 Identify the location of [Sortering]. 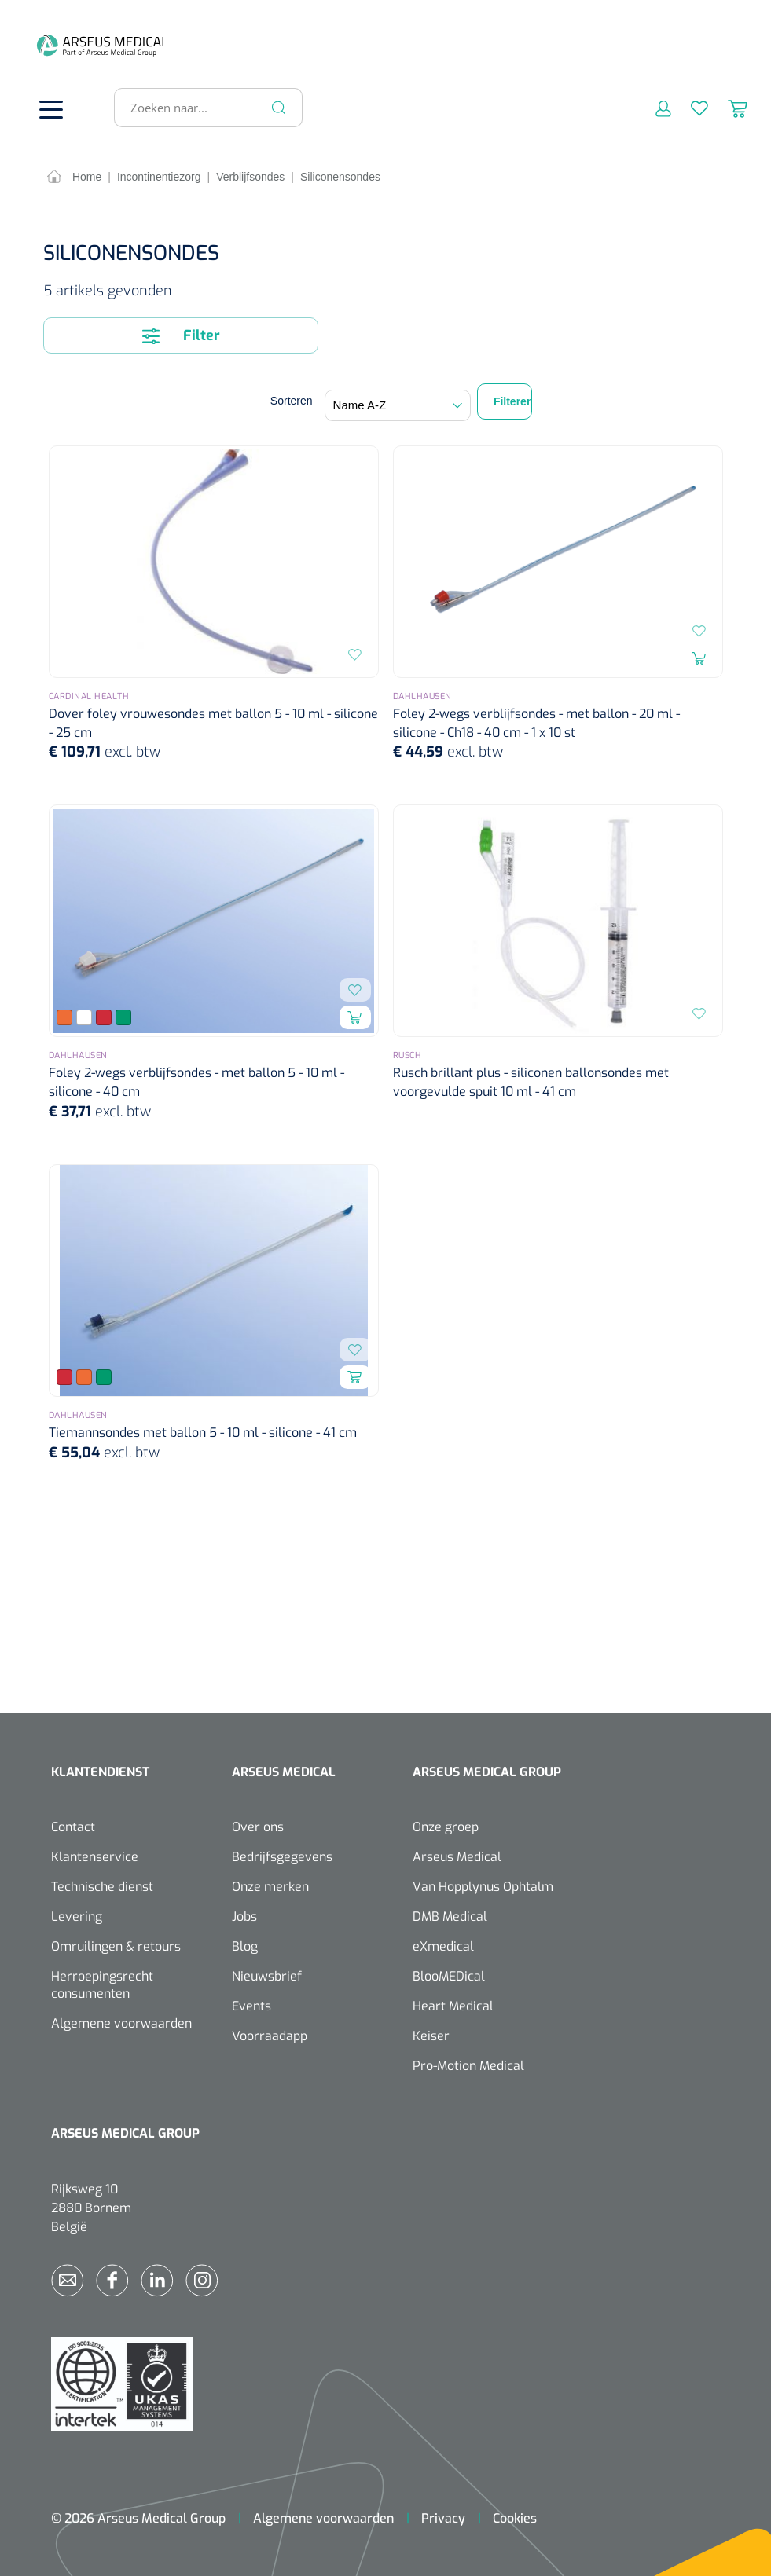
(398, 402).